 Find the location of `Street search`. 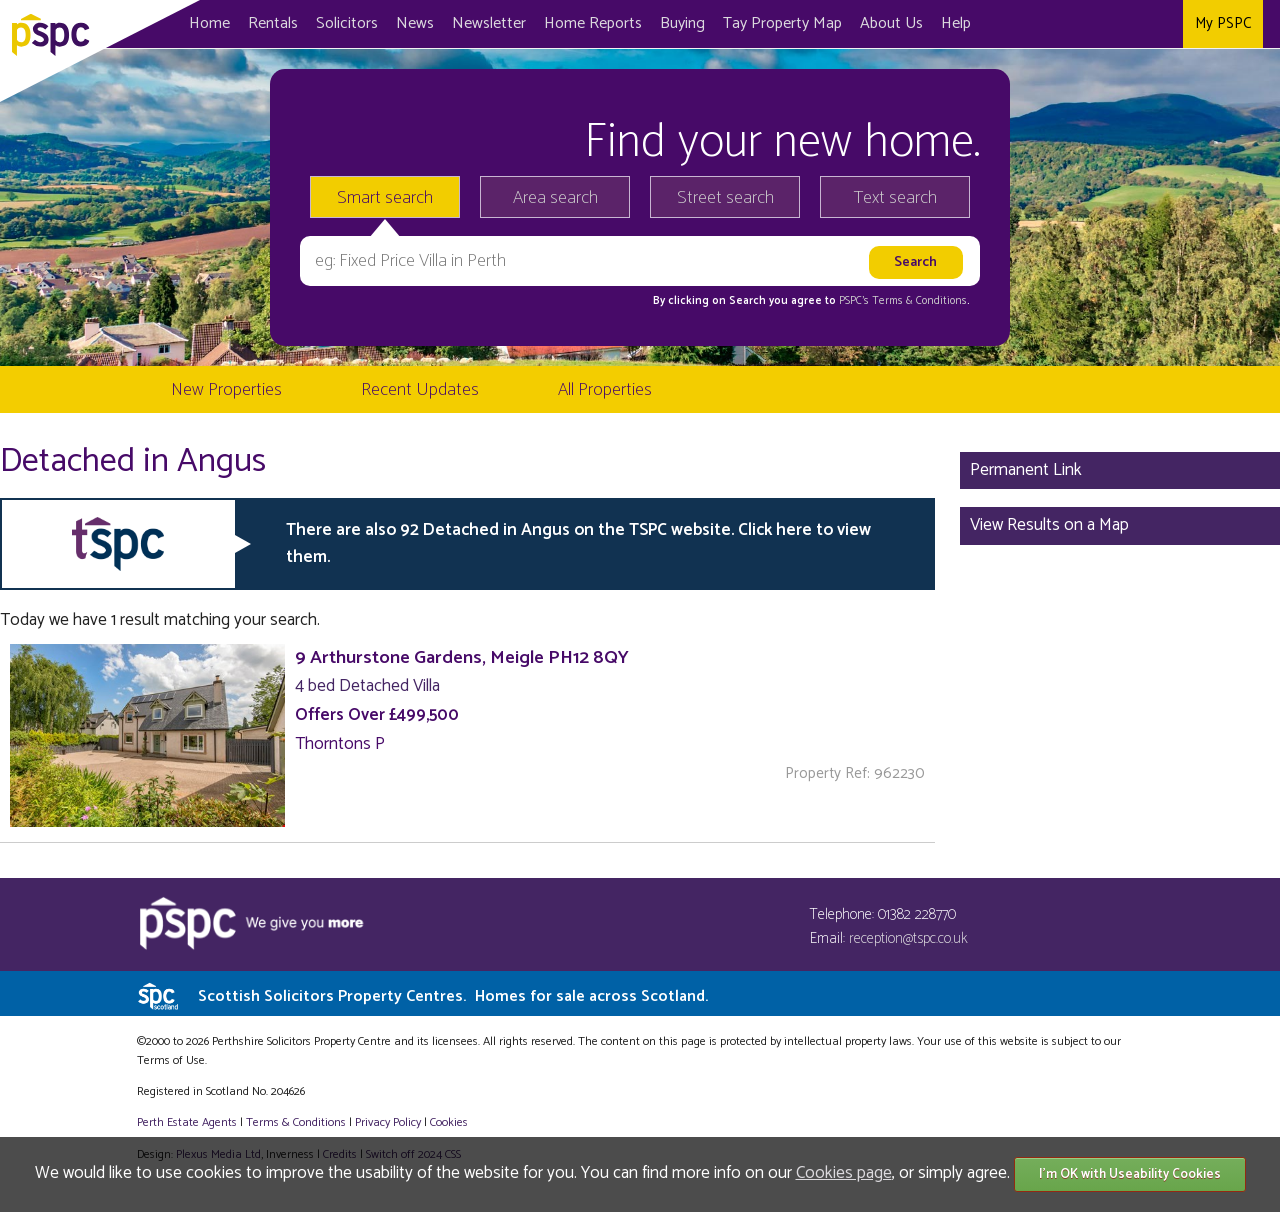

Street search is located at coordinates (725, 198).